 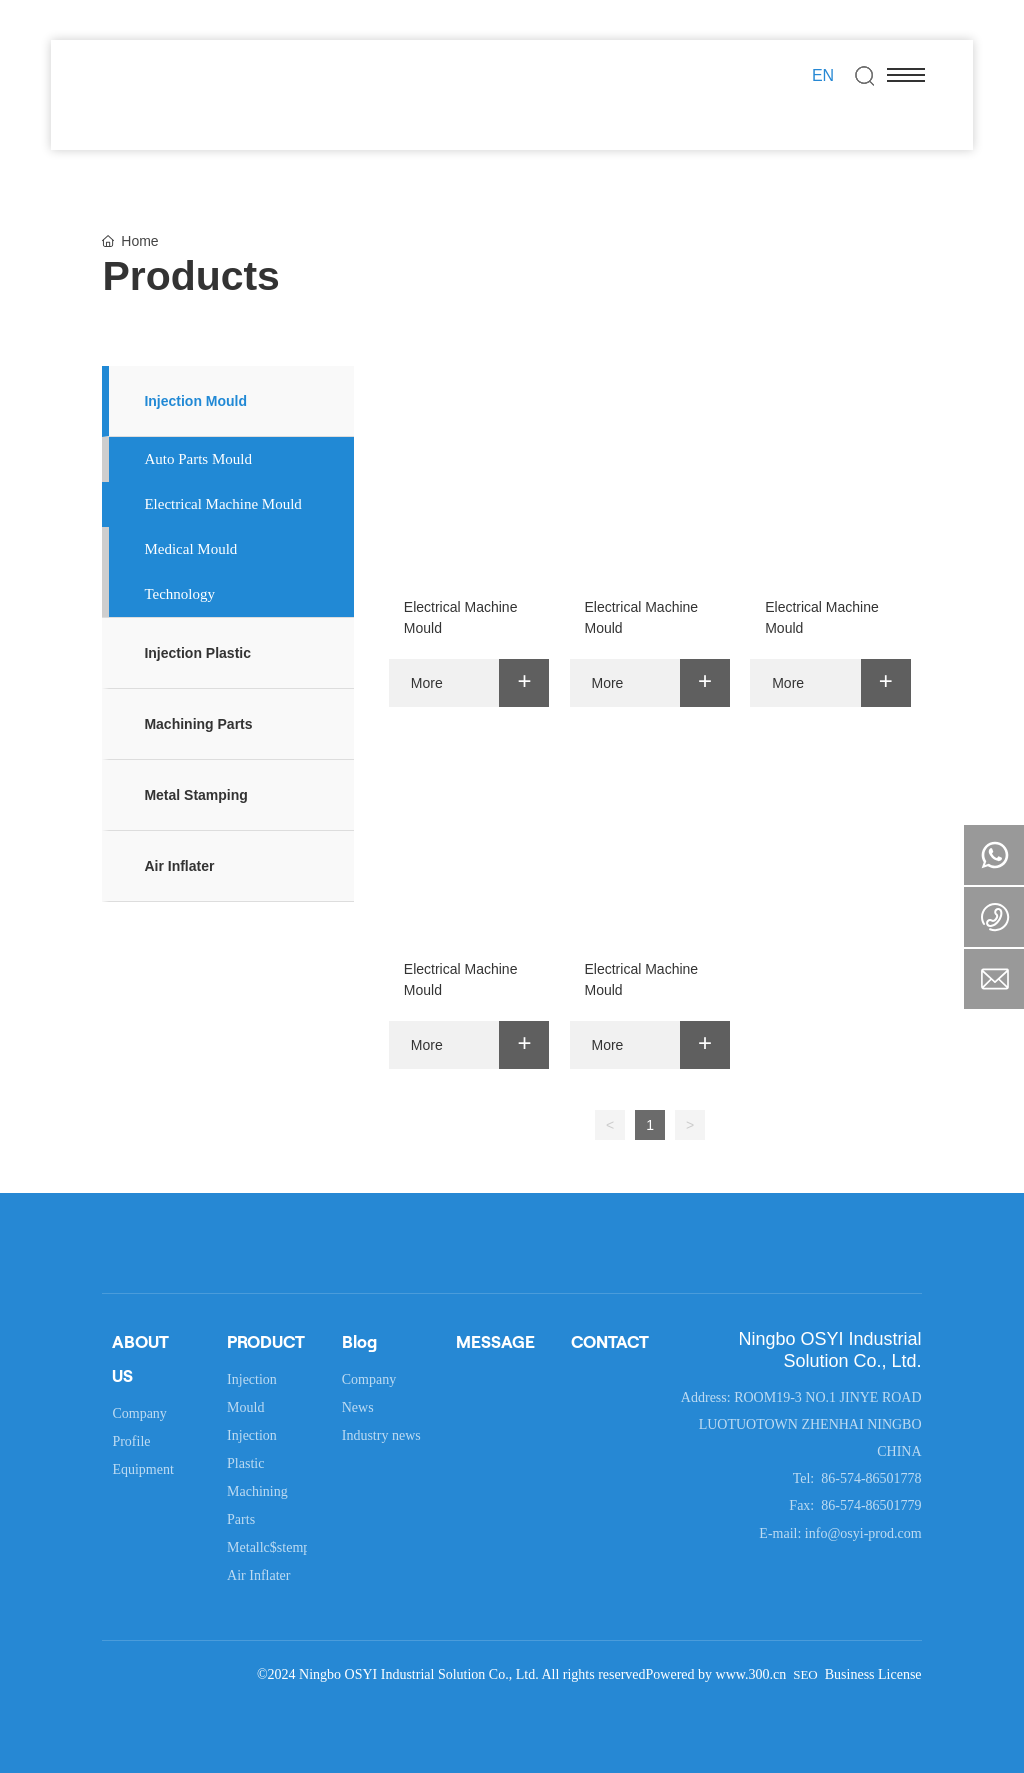 I want to click on 86-574-86501779, so click(x=870, y=1505).